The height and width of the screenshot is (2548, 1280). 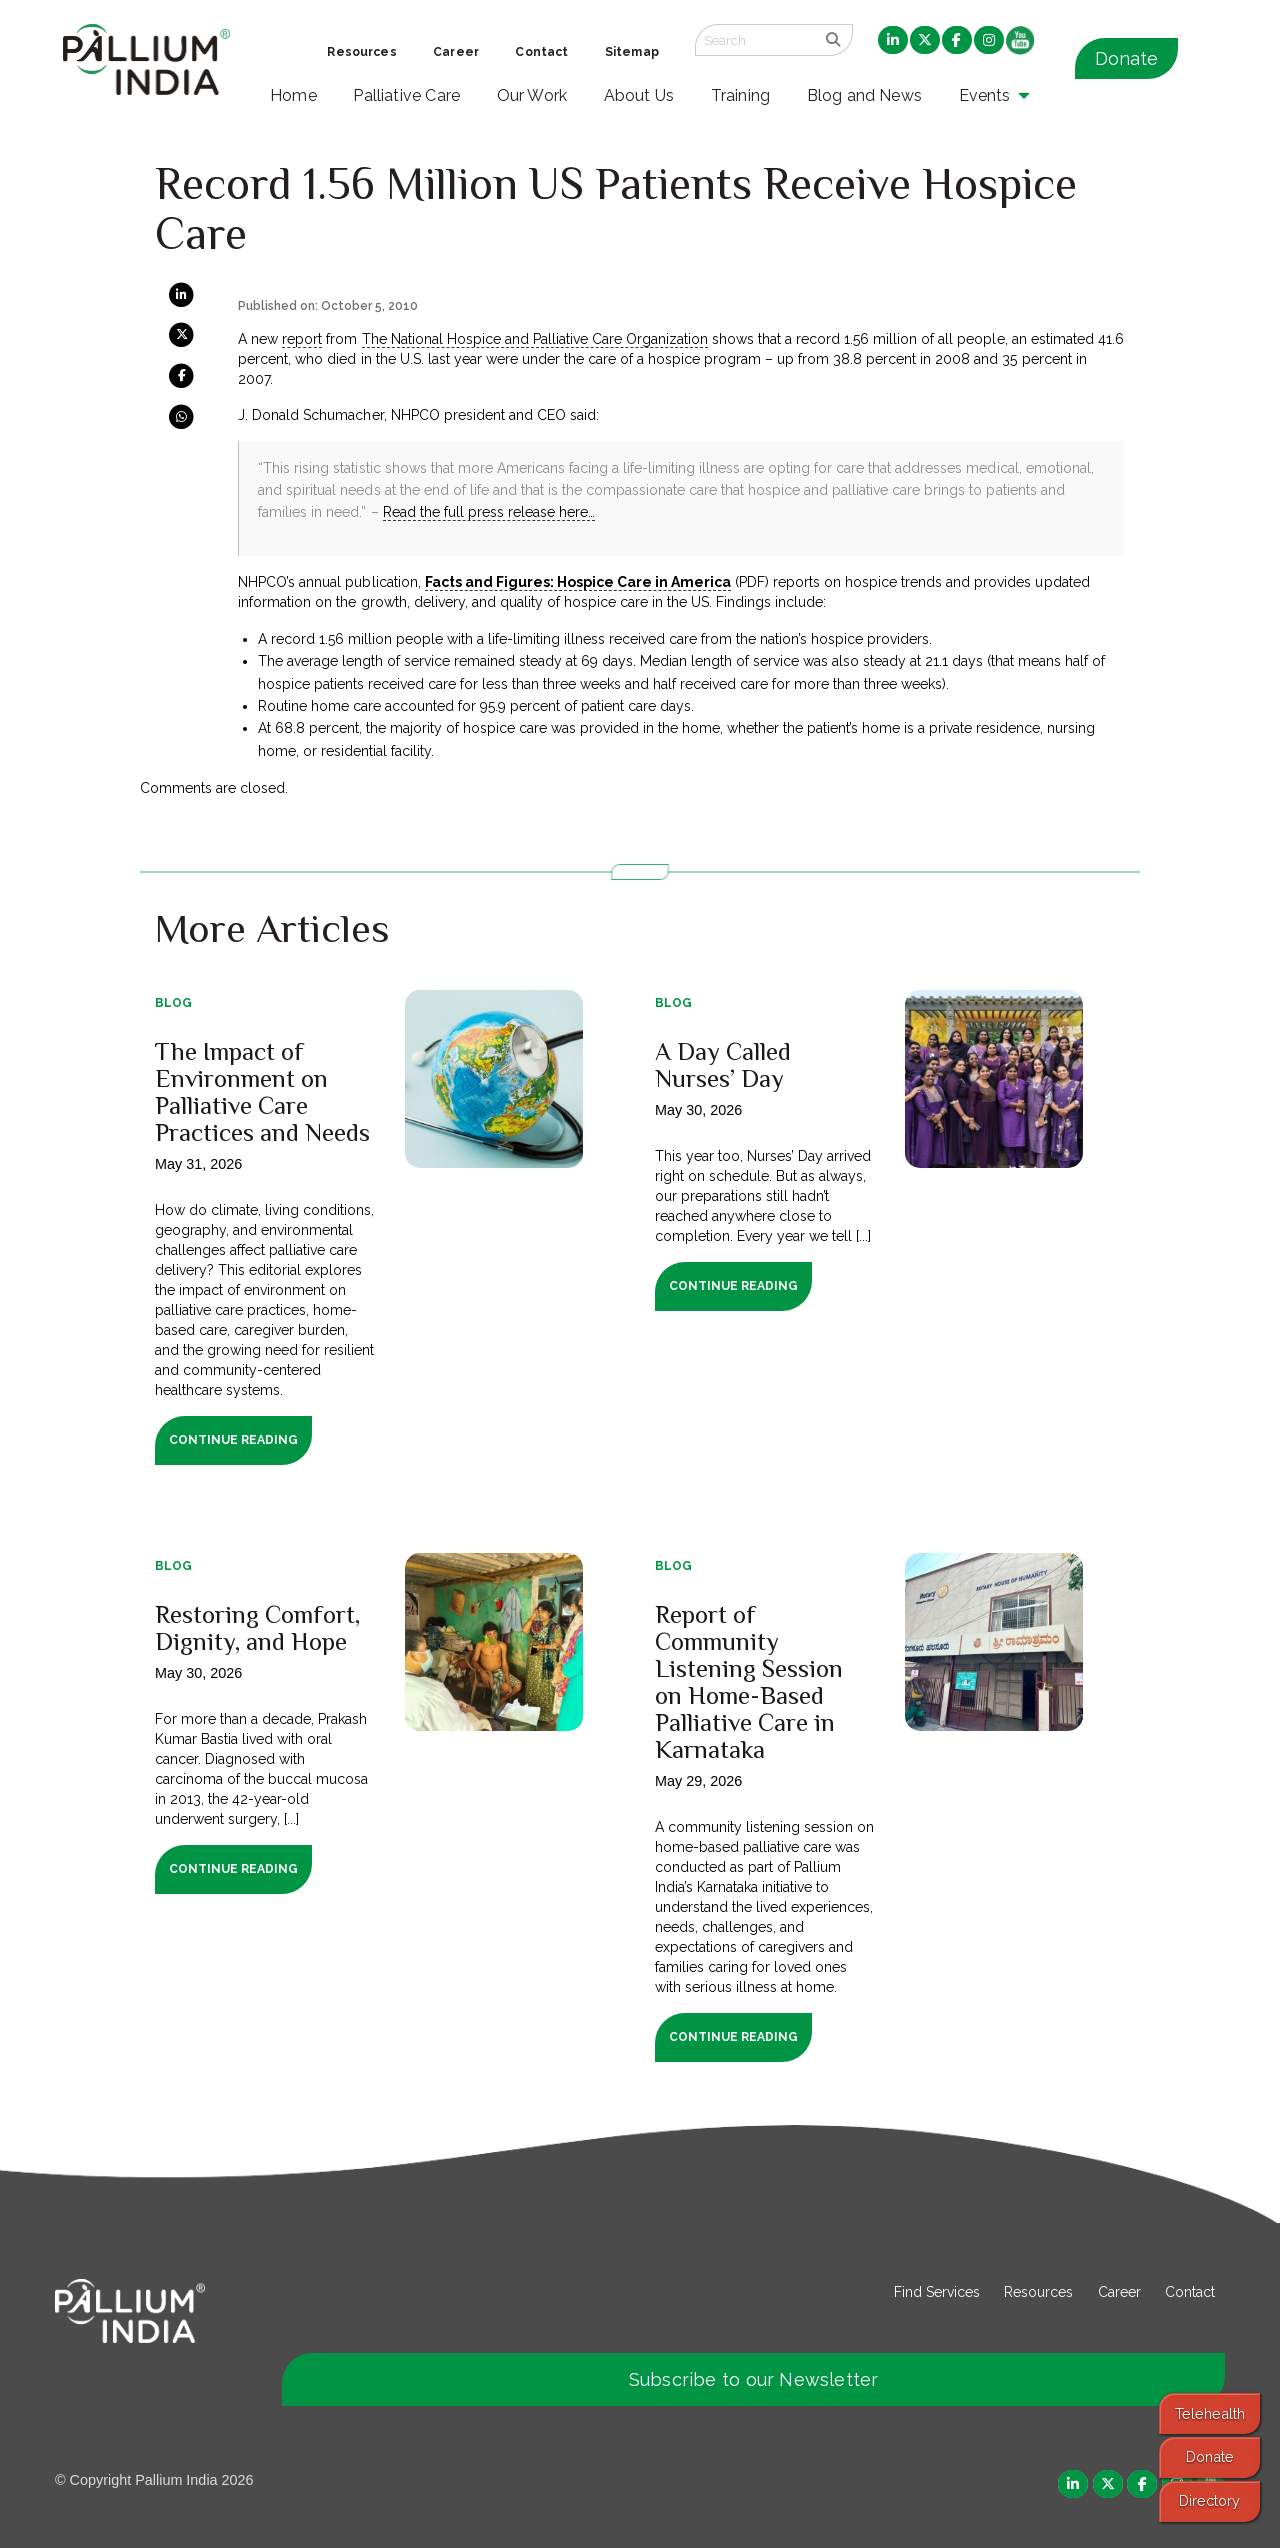 What do you see at coordinates (233, 1440) in the screenshot?
I see `Continue Reading` at bounding box center [233, 1440].